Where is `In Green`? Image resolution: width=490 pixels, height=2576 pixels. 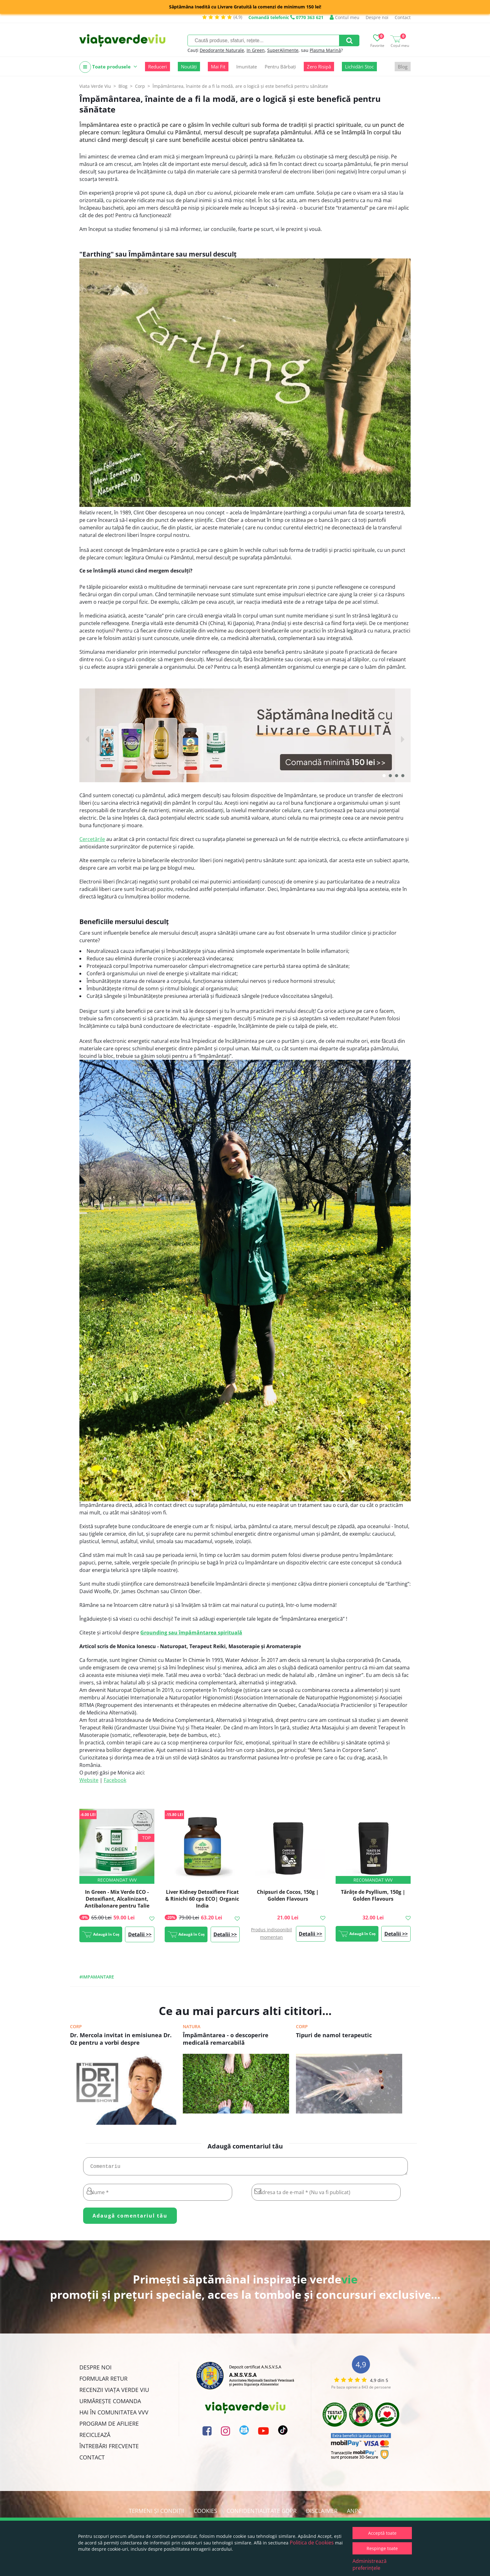 In Green is located at coordinates (256, 50).